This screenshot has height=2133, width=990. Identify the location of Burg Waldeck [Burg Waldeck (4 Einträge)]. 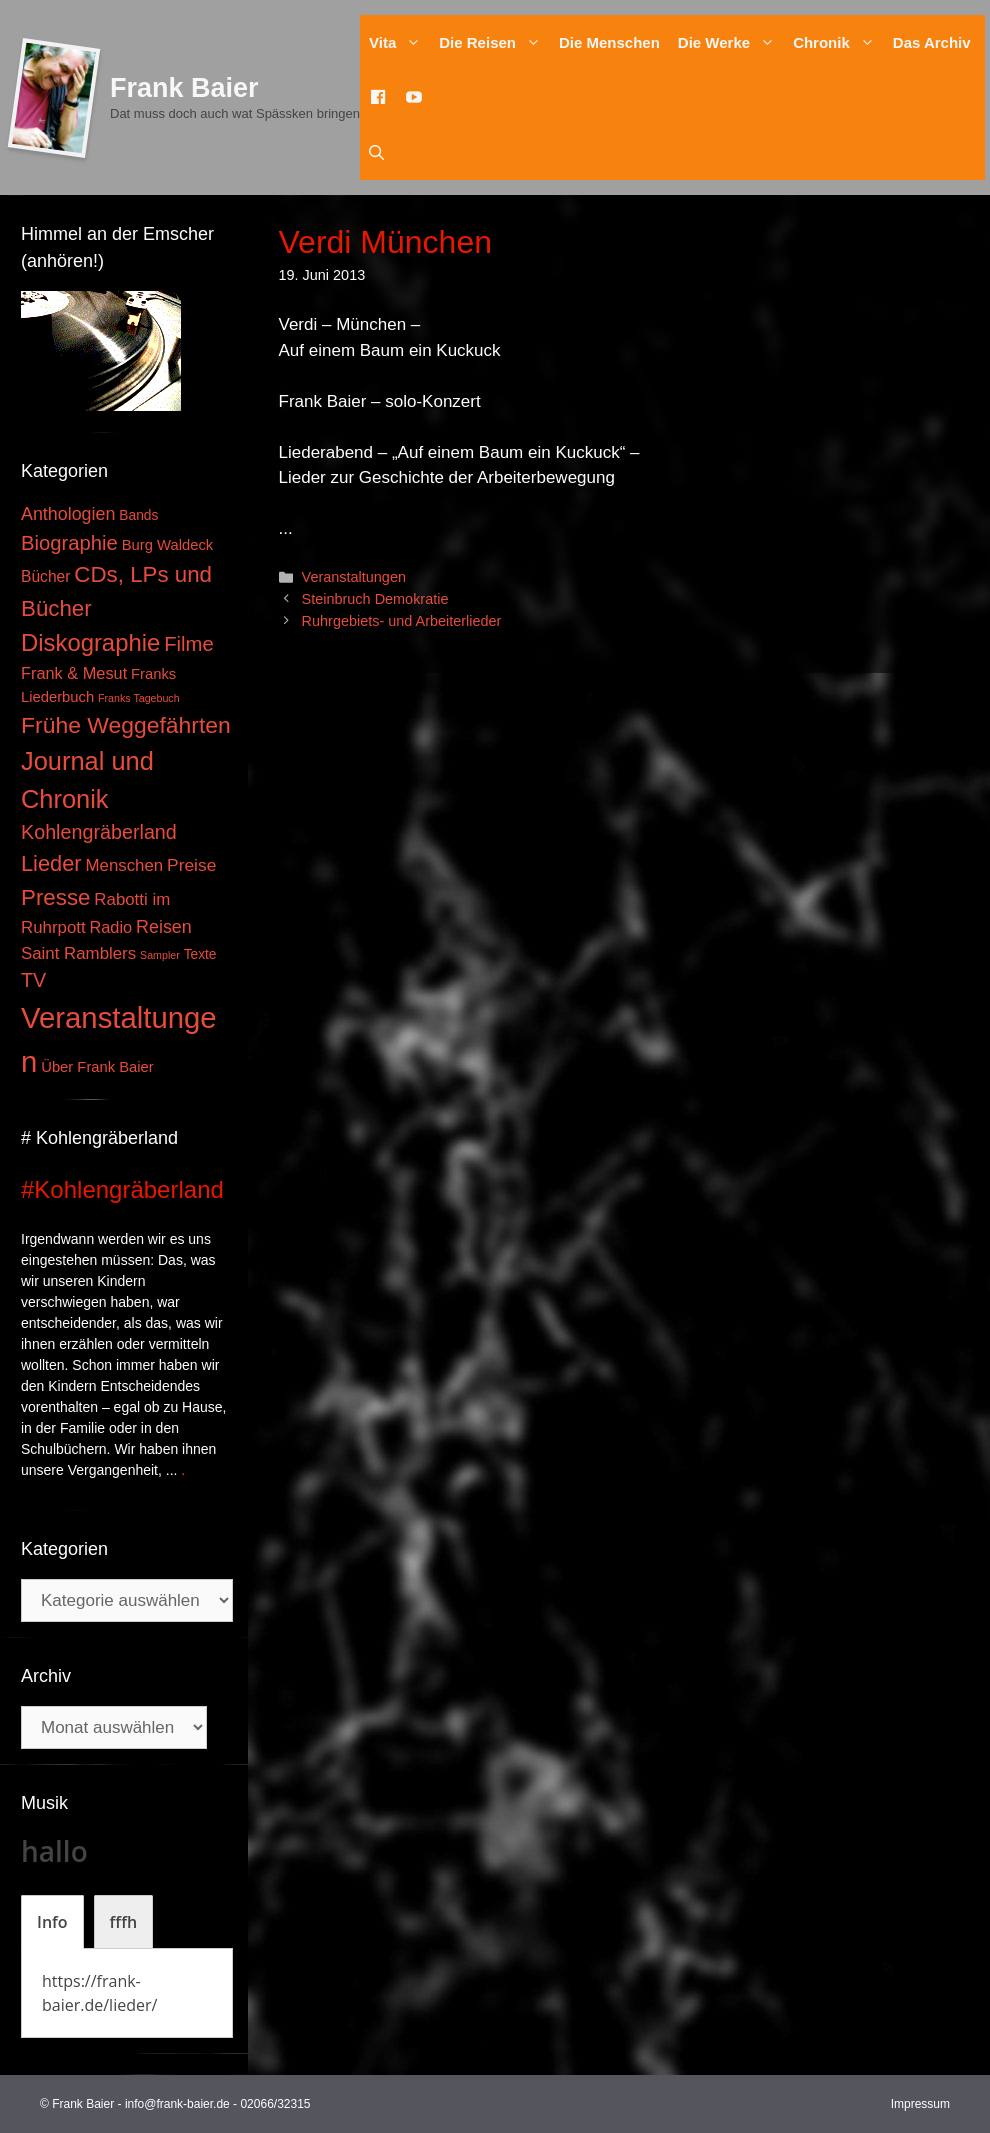
(167, 545).